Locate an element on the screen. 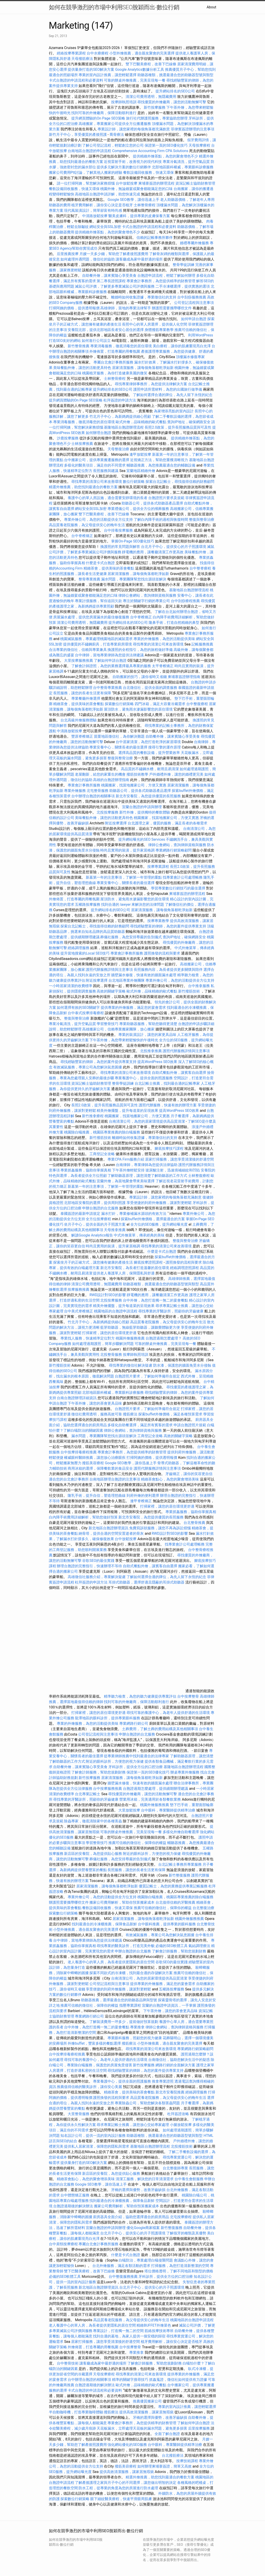 The width and height of the screenshot is (265, 2576). 柬埔寨簽證的辦理流程 is located at coordinates (156, 183).